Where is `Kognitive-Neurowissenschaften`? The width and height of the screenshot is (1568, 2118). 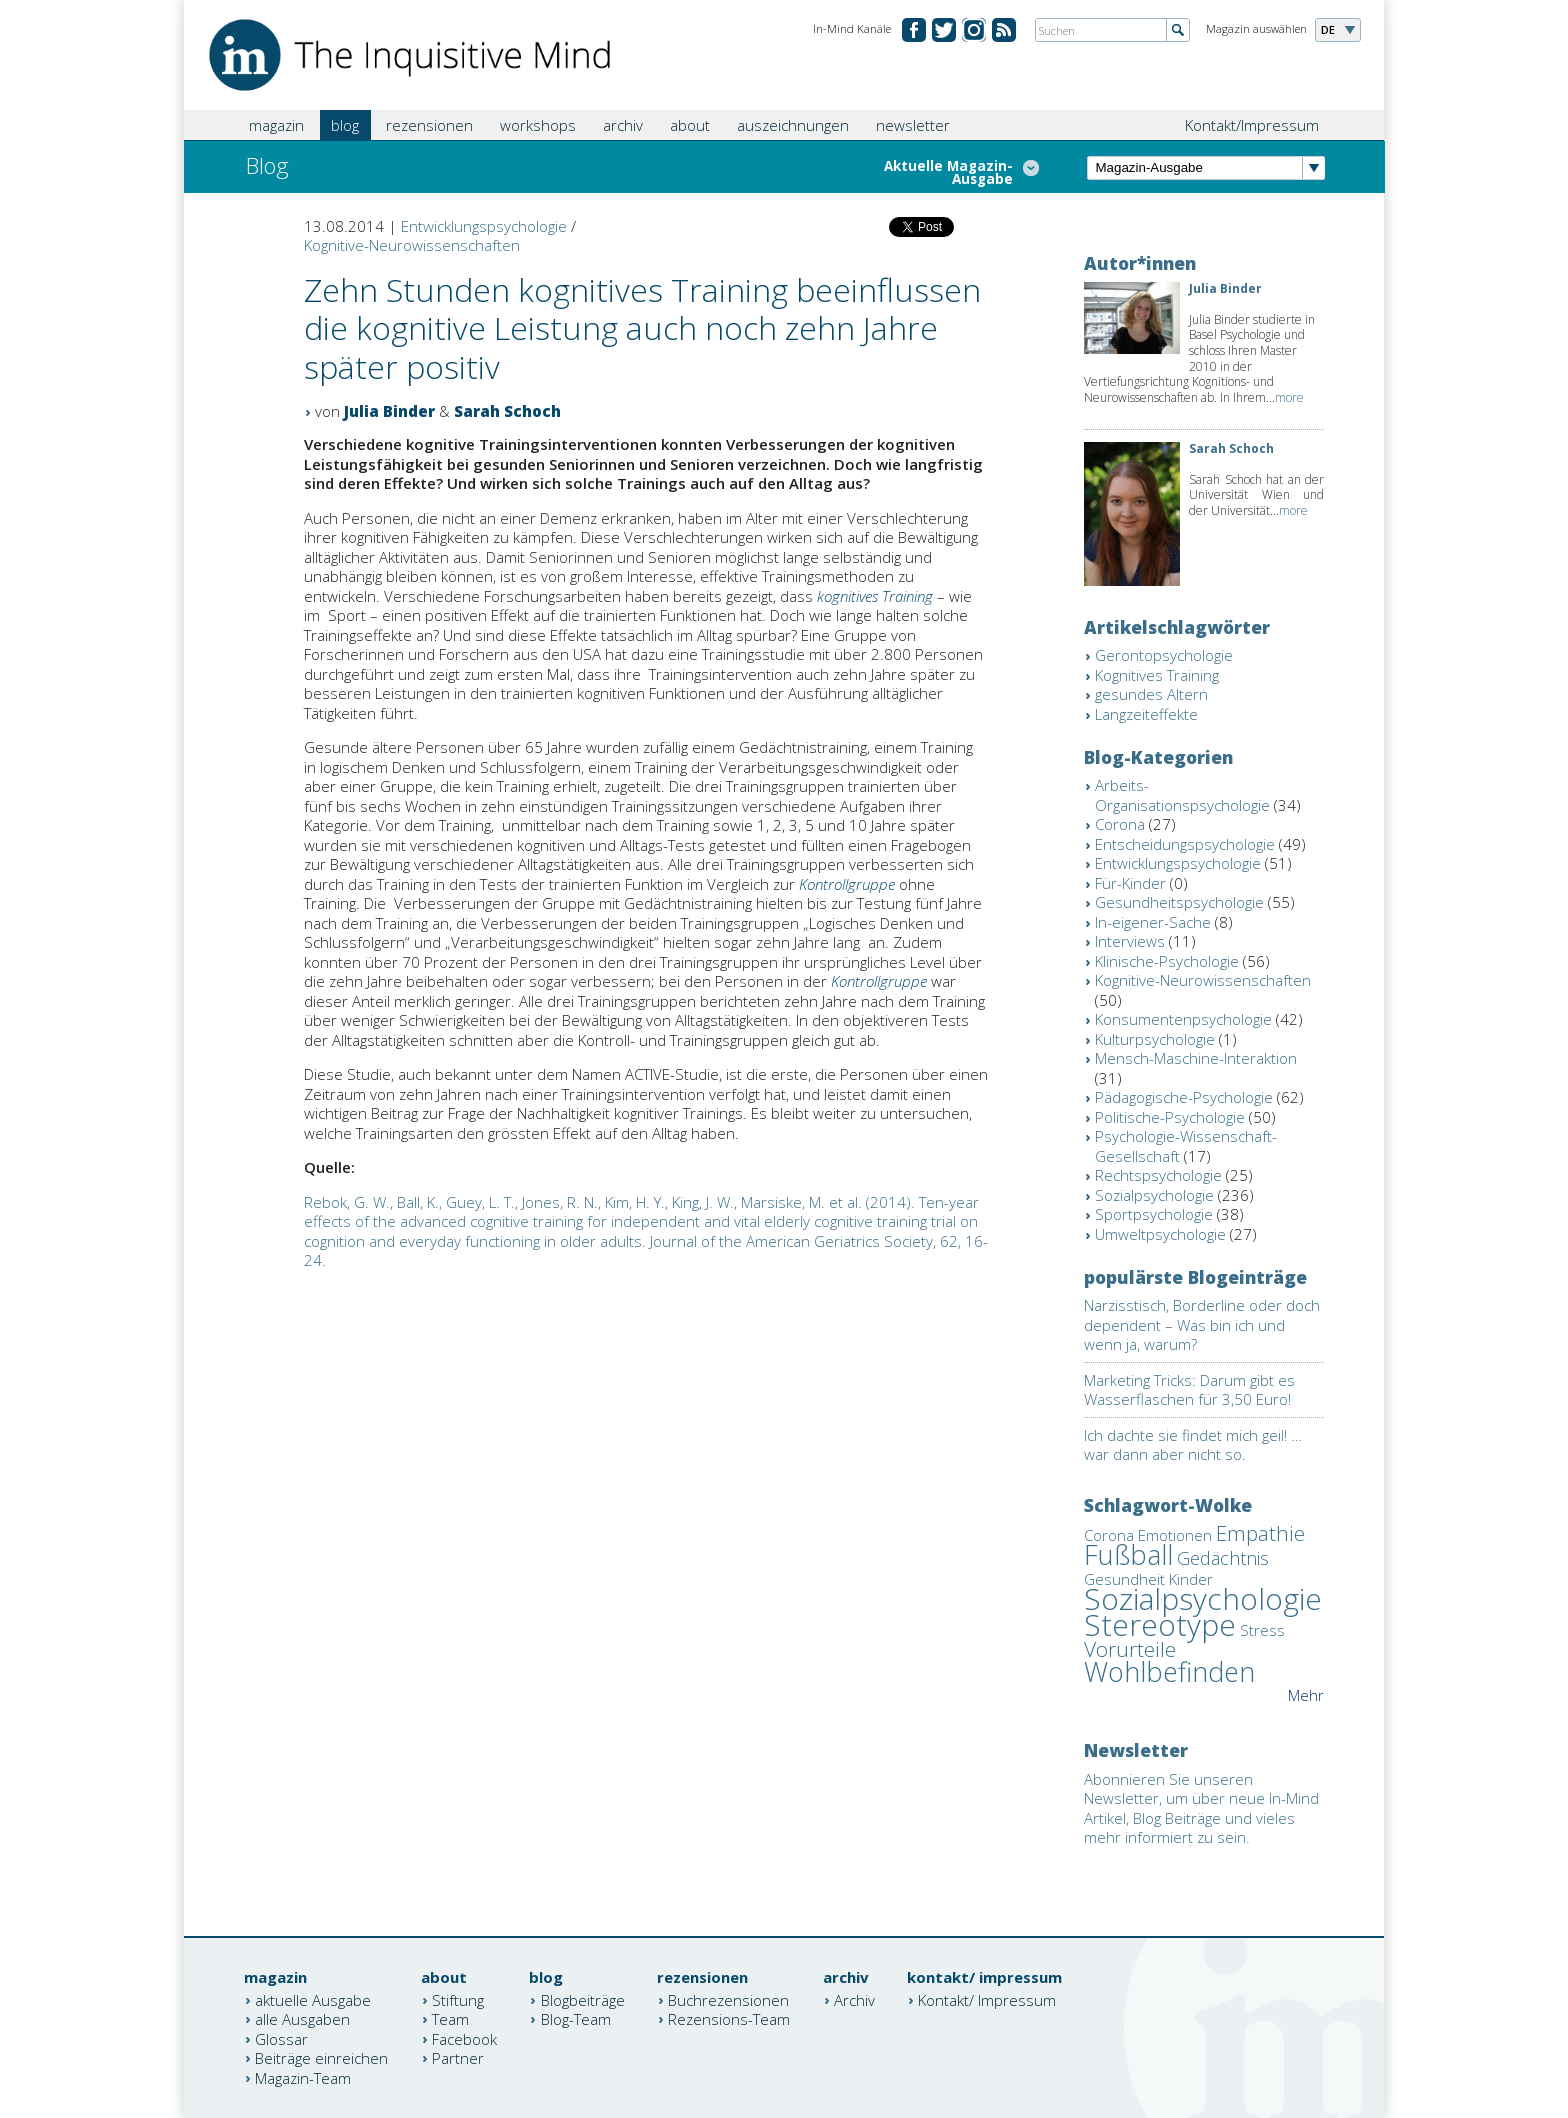 Kognitive-Neurowissenschaften is located at coordinates (412, 245).